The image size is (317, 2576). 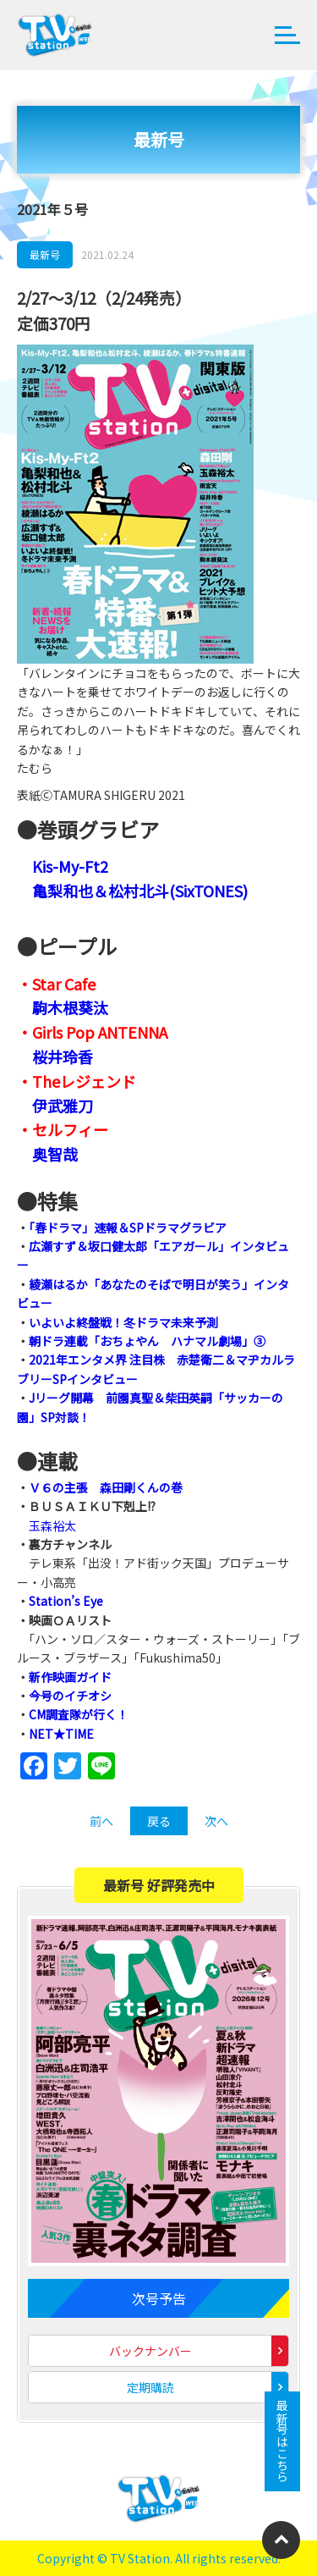 I want to click on 玉森裕太, so click(x=52, y=1525).